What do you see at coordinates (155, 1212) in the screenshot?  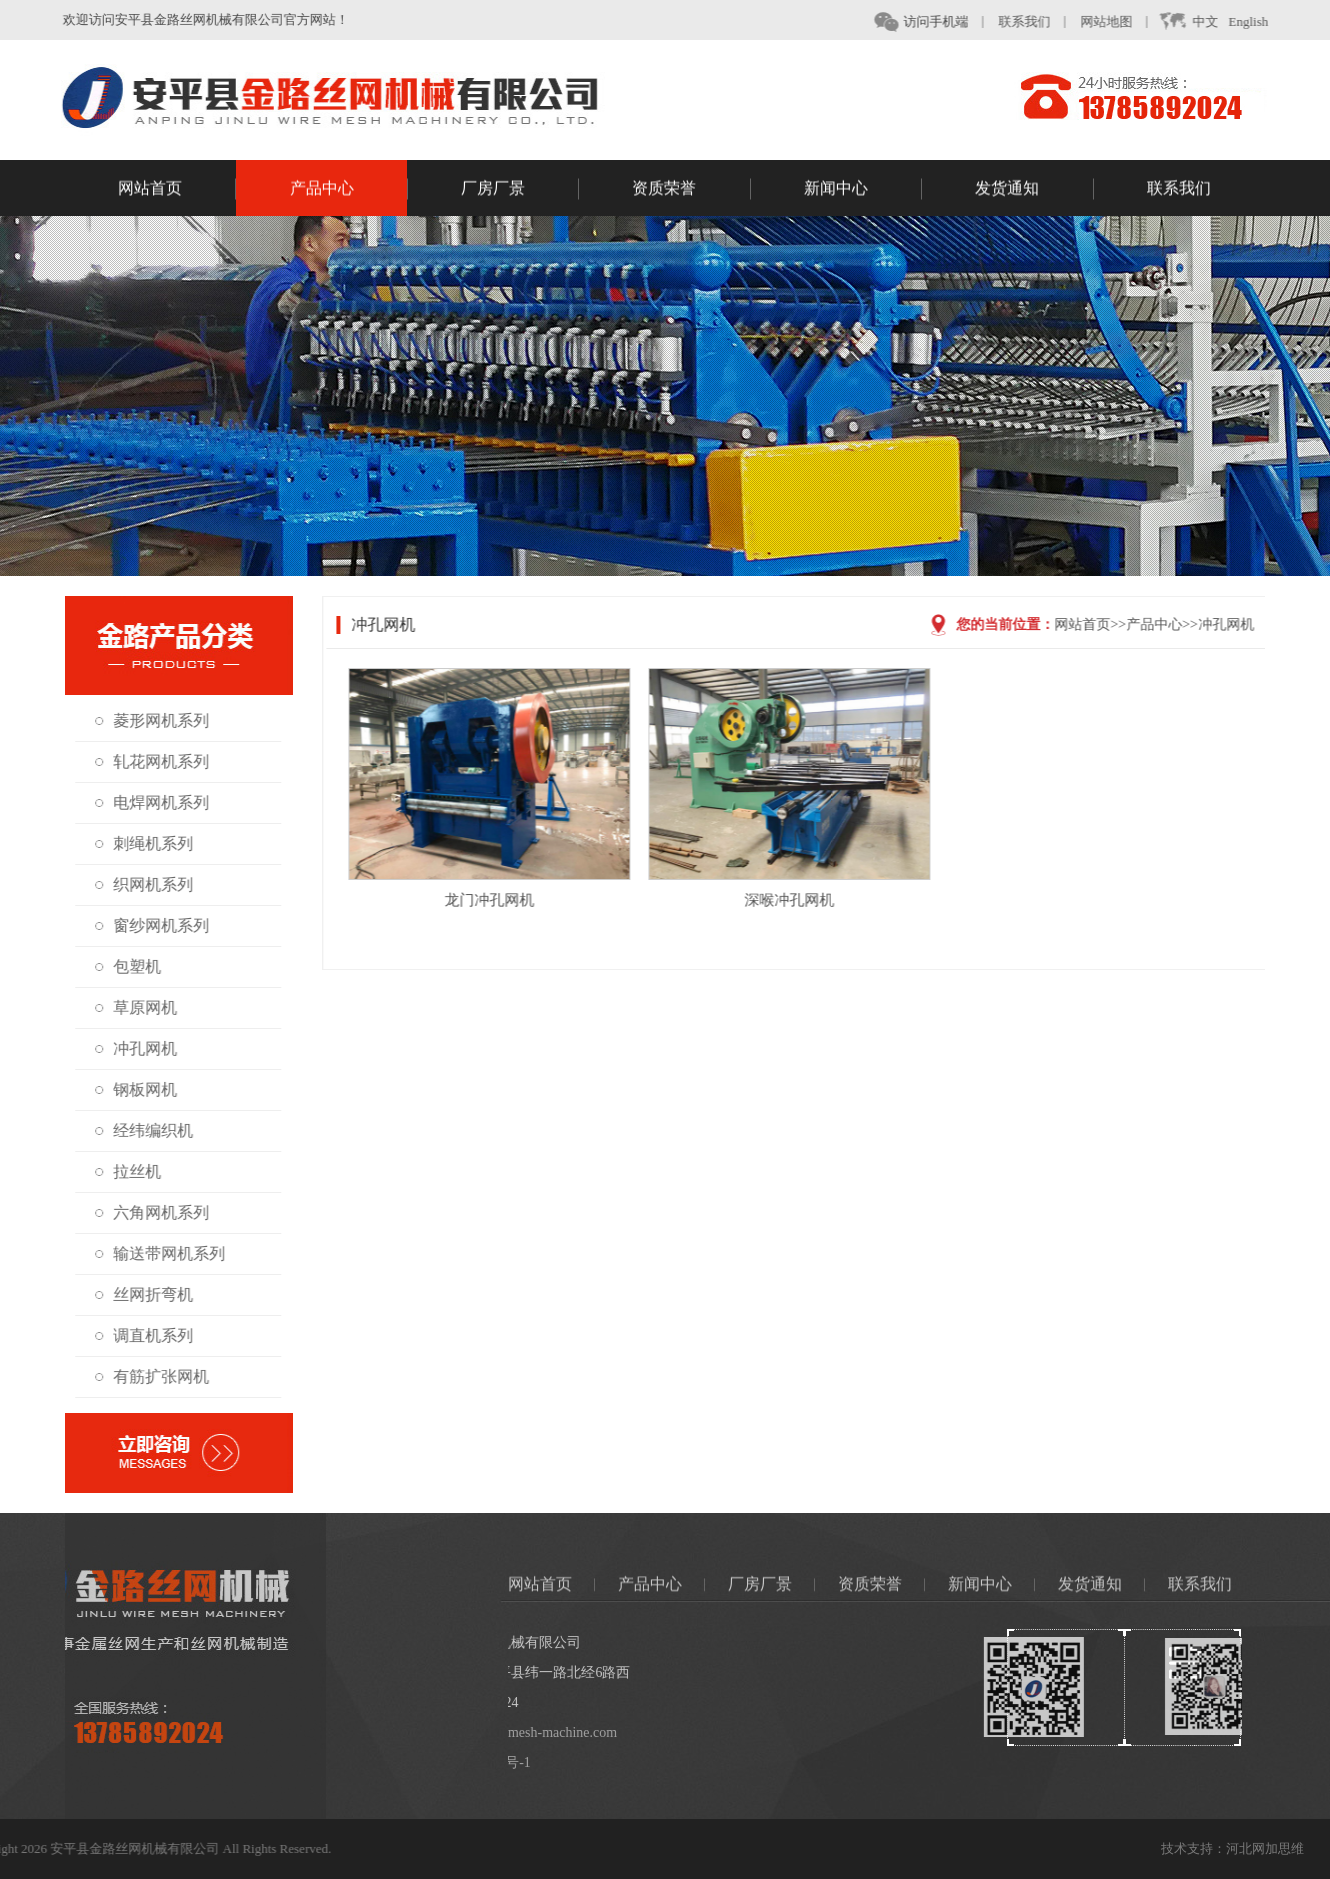 I see `六角网机系列` at bounding box center [155, 1212].